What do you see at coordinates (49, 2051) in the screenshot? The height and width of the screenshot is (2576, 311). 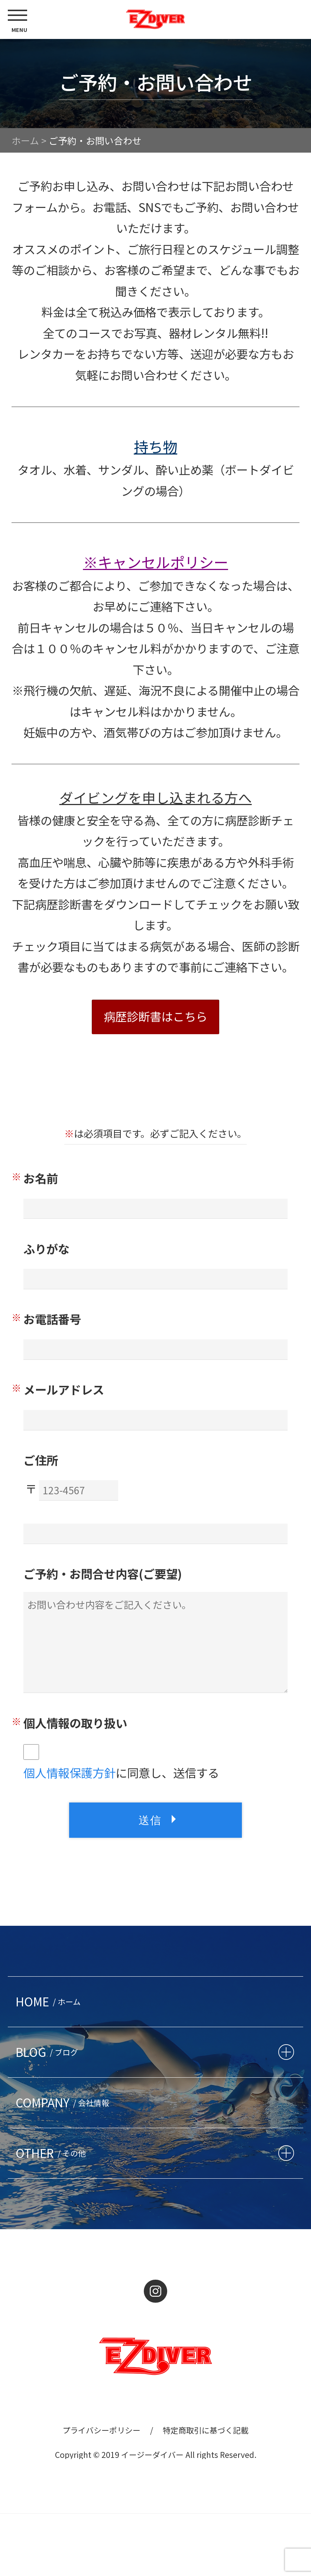 I see `BLOG` at bounding box center [49, 2051].